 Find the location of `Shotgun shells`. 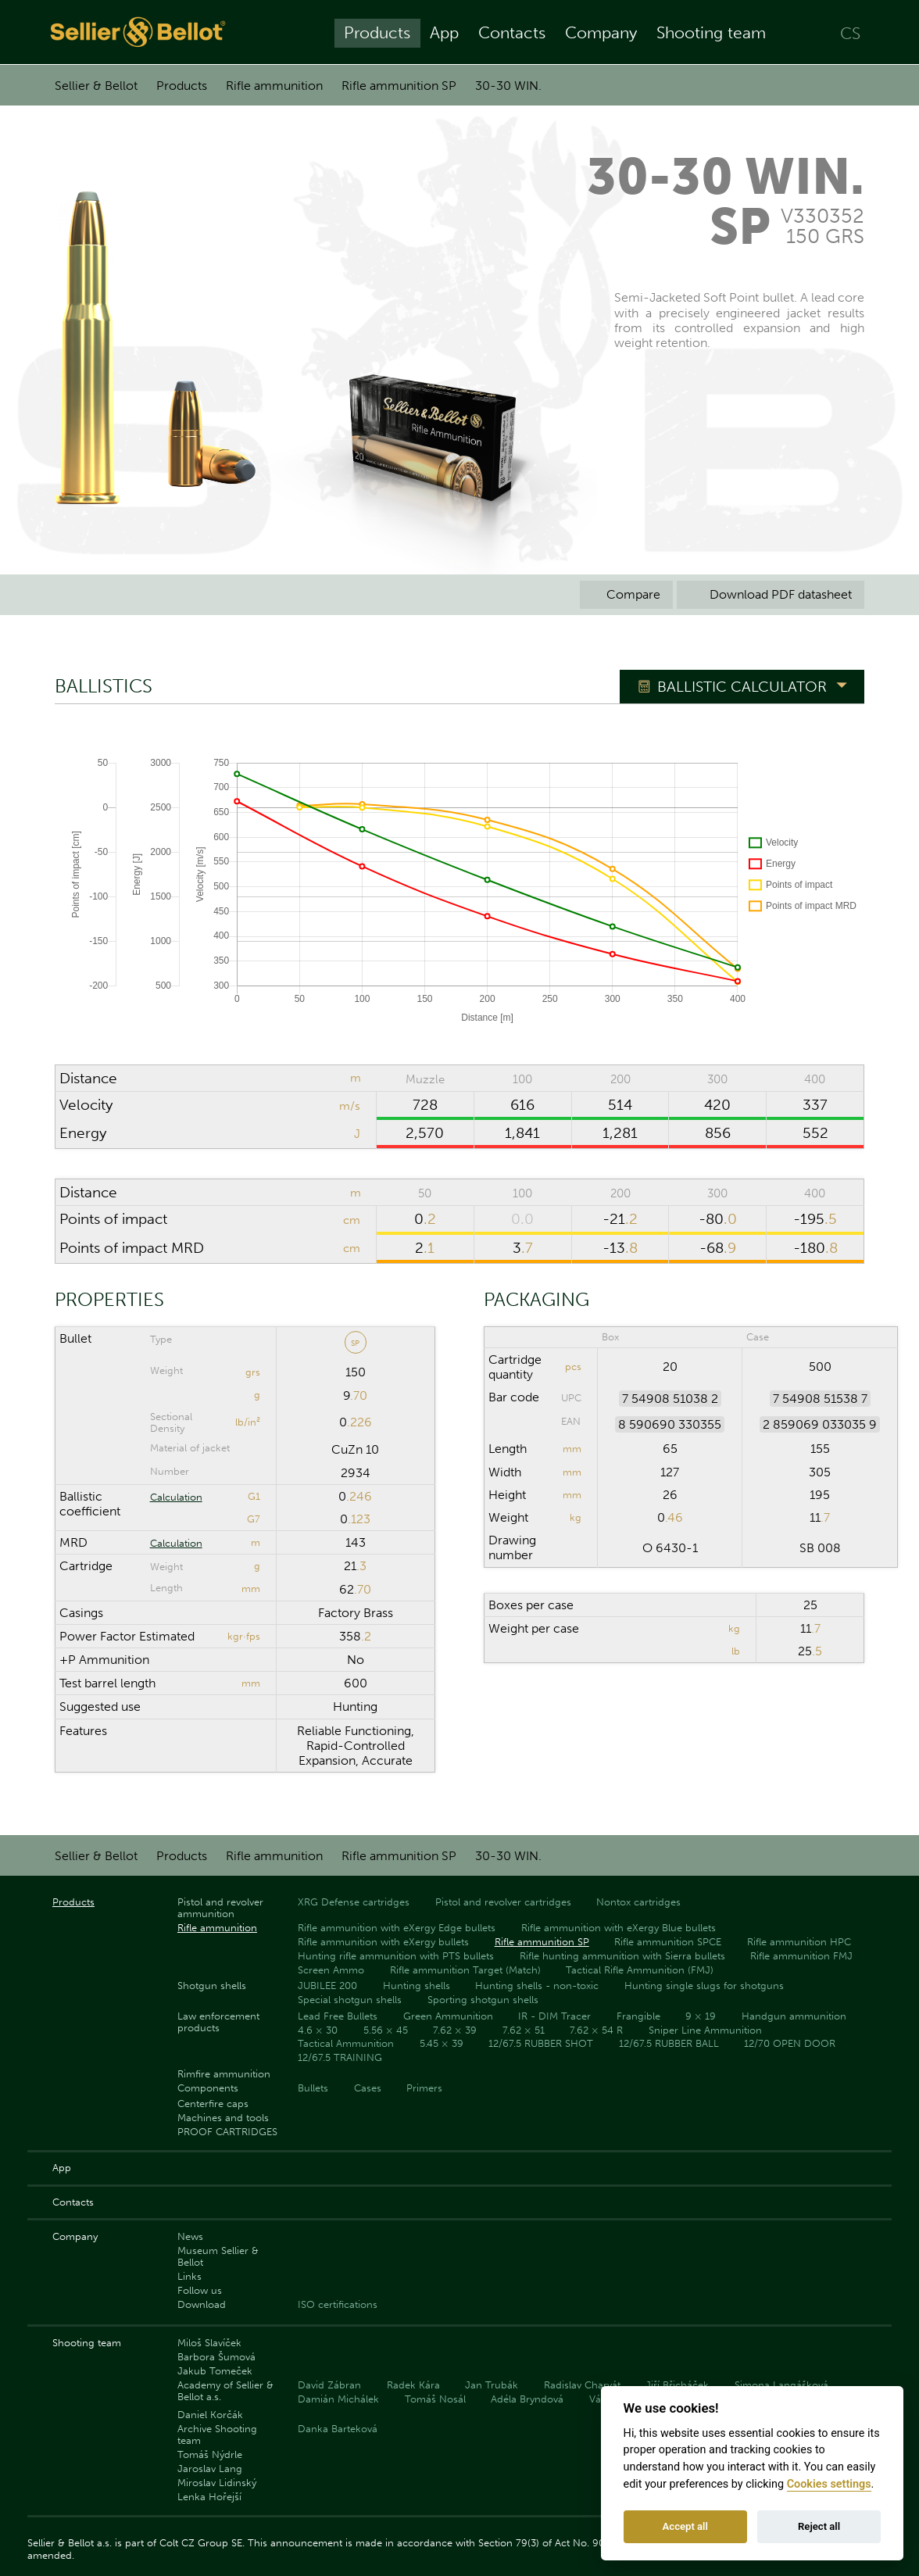

Shotgun shells is located at coordinates (211, 1985).